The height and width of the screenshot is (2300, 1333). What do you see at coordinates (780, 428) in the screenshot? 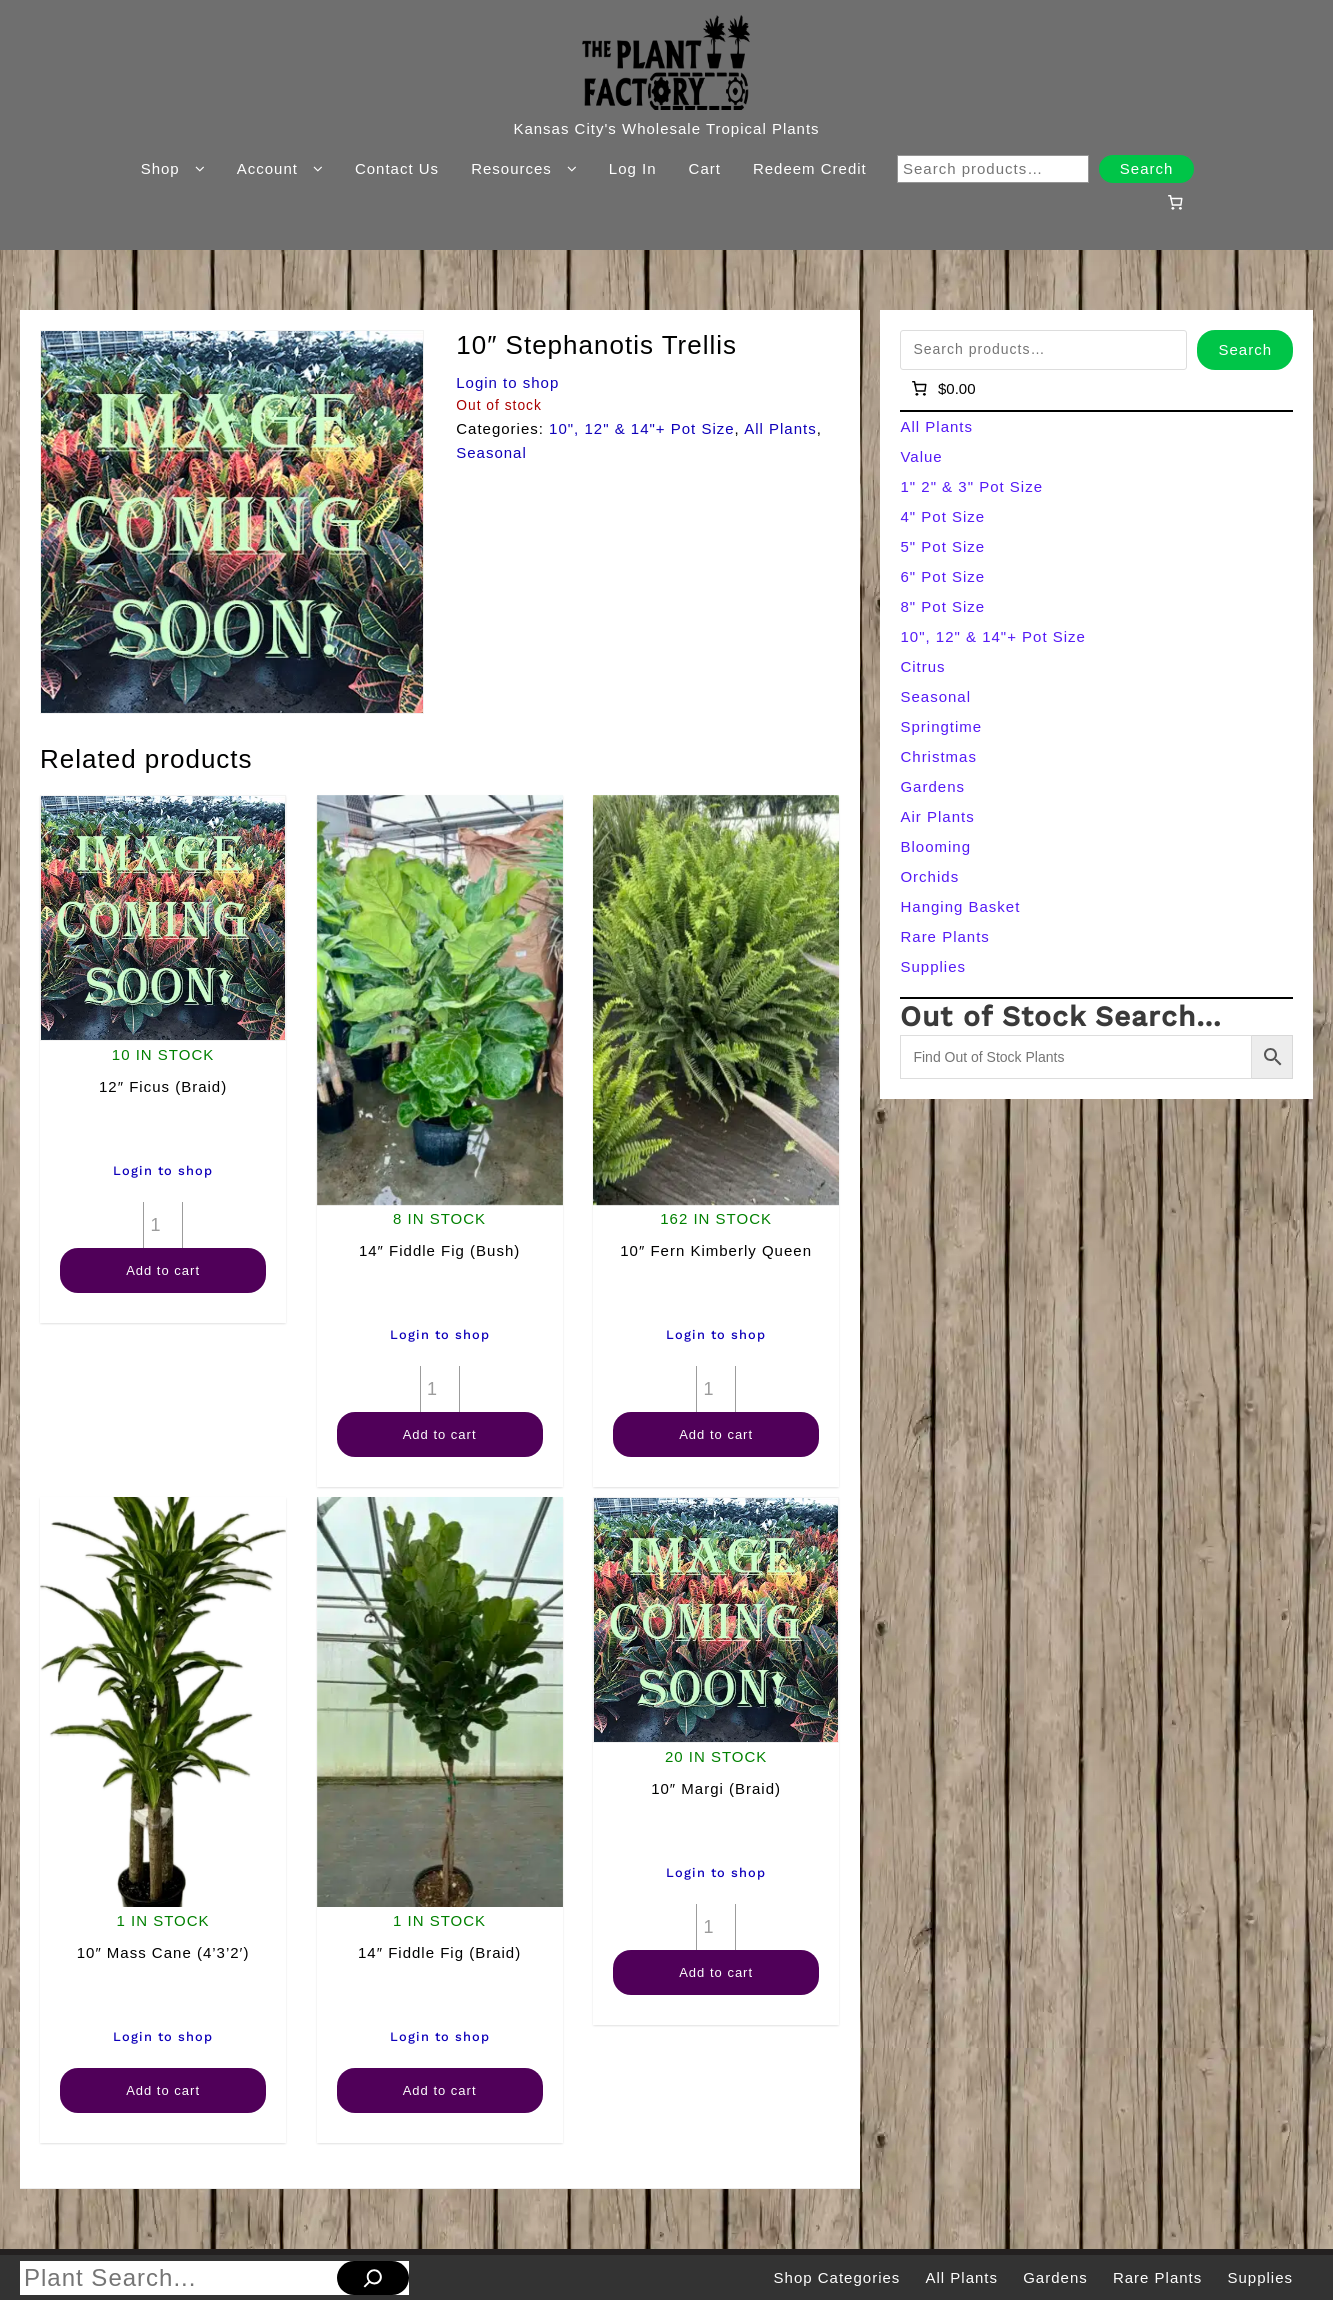
I see `All Plants` at bounding box center [780, 428].